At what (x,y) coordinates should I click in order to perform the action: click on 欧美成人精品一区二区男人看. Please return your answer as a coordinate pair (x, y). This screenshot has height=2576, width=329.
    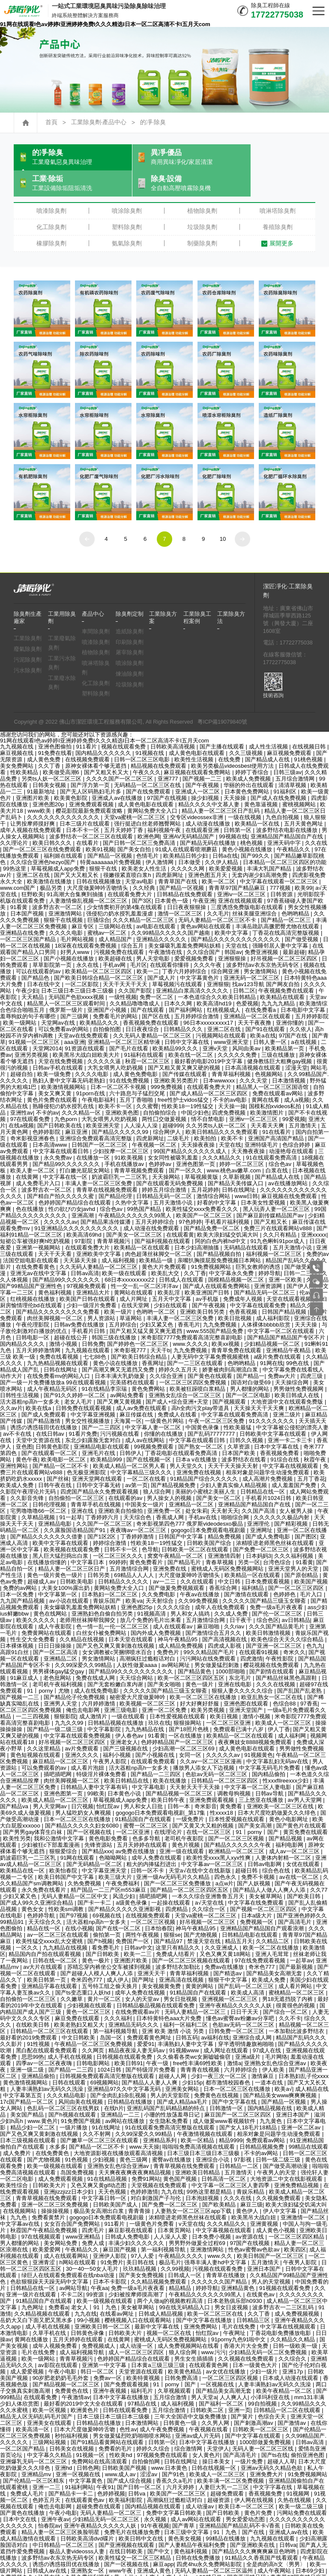
    Looking at the image, I should click on (130, 1442).